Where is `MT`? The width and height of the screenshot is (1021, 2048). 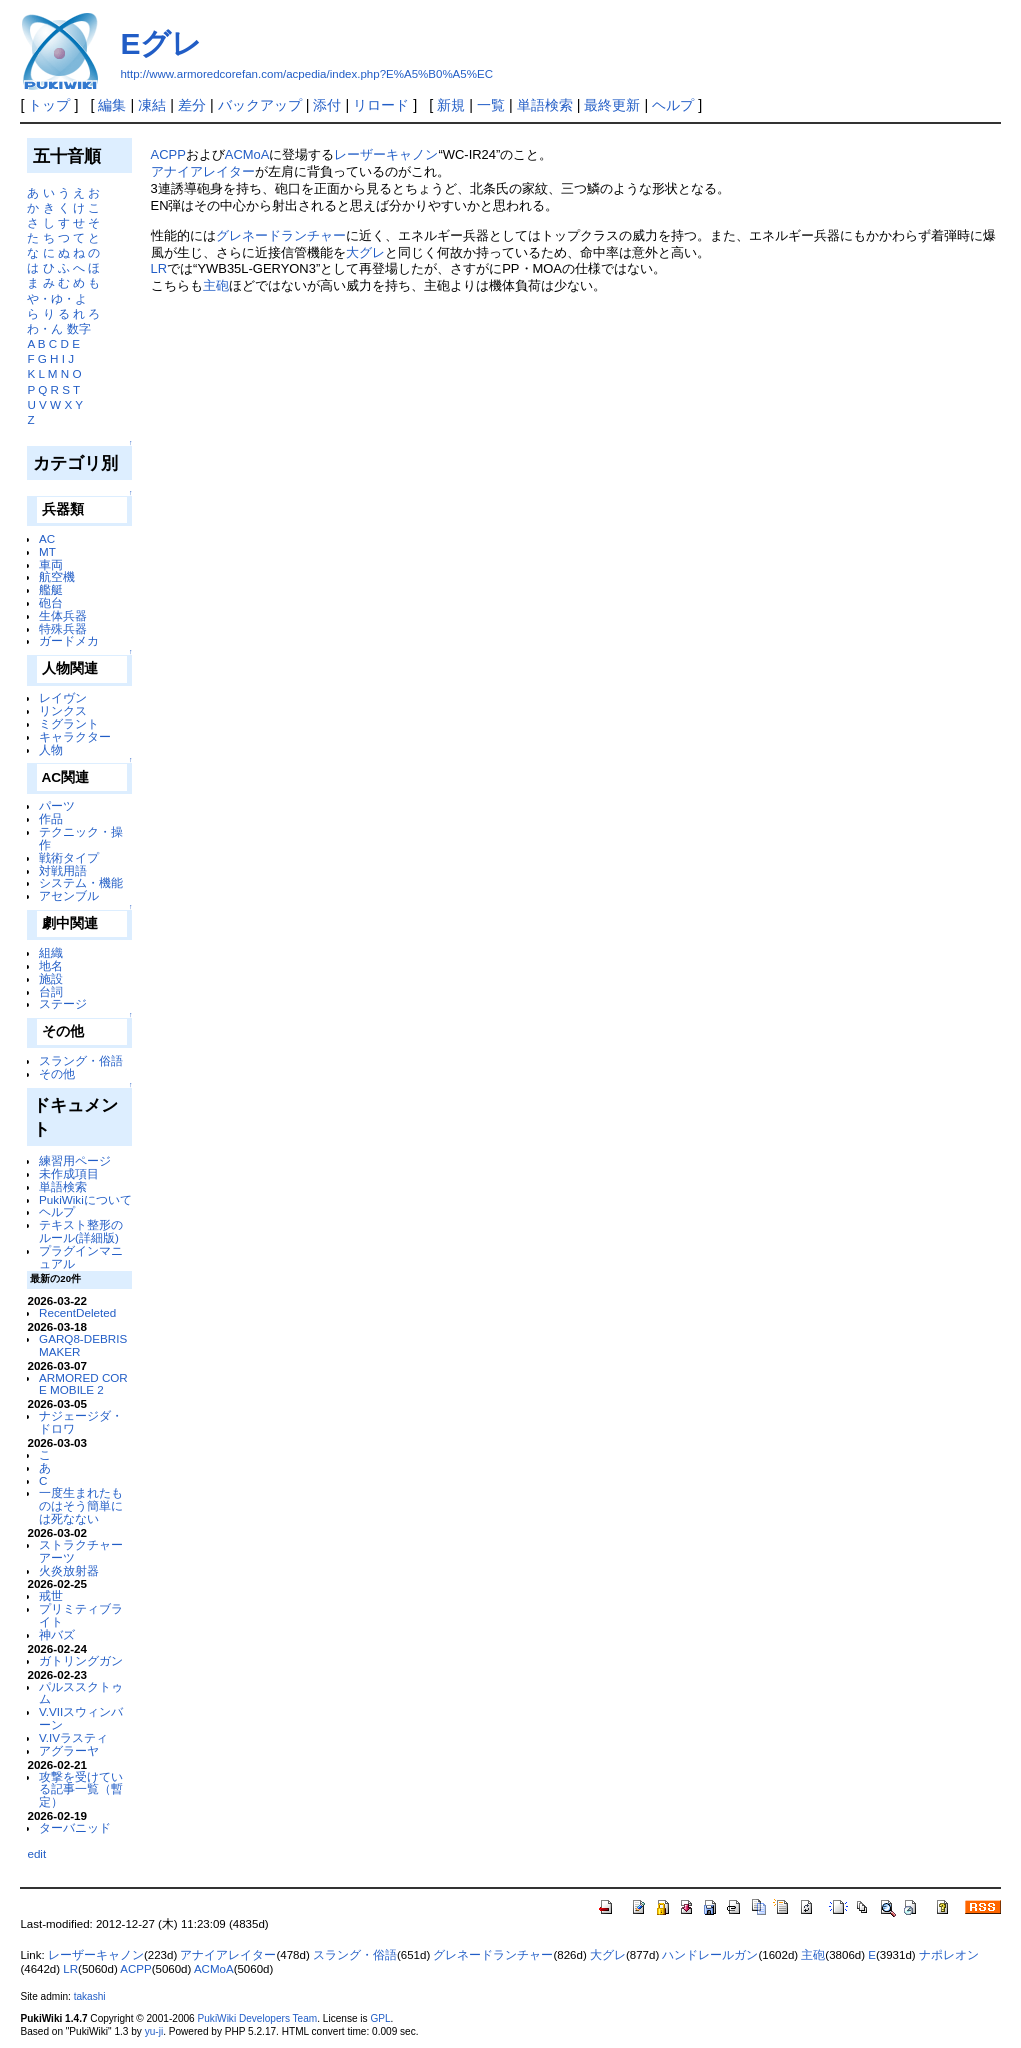
MT is located at coordinates (47, 551).